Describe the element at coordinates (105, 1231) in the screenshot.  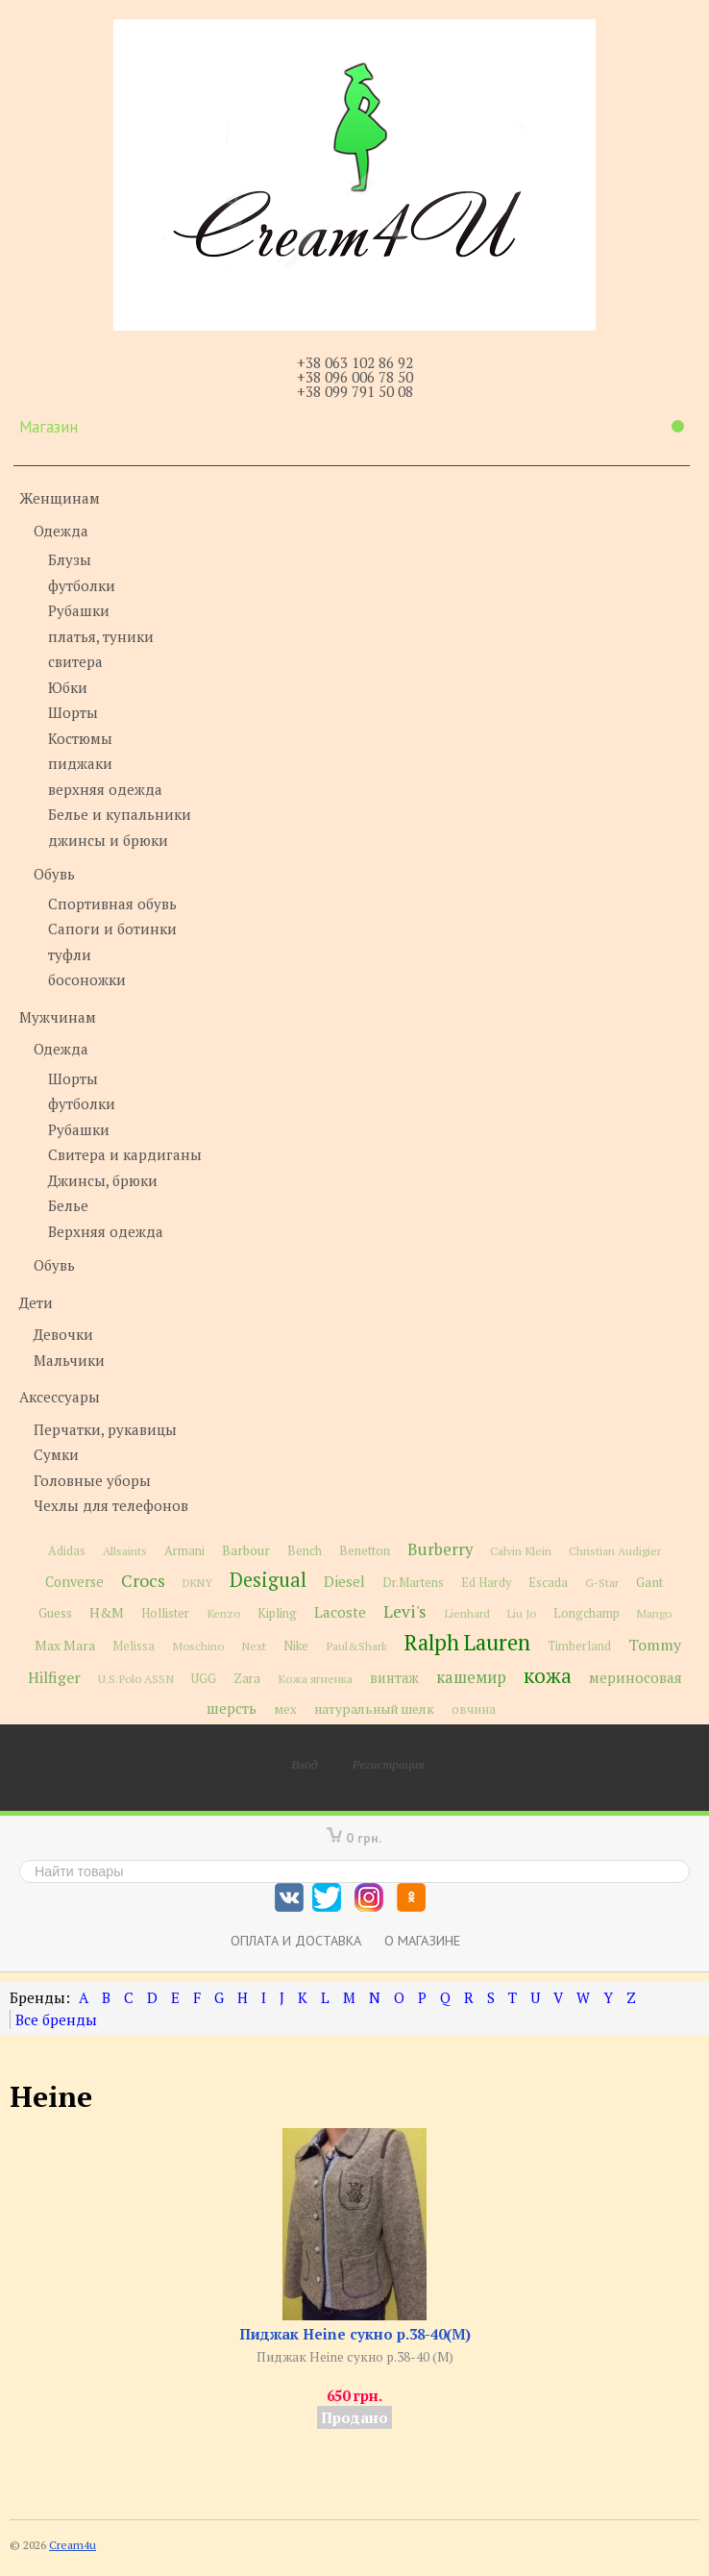
I see `Верхняя одежда` at that location.